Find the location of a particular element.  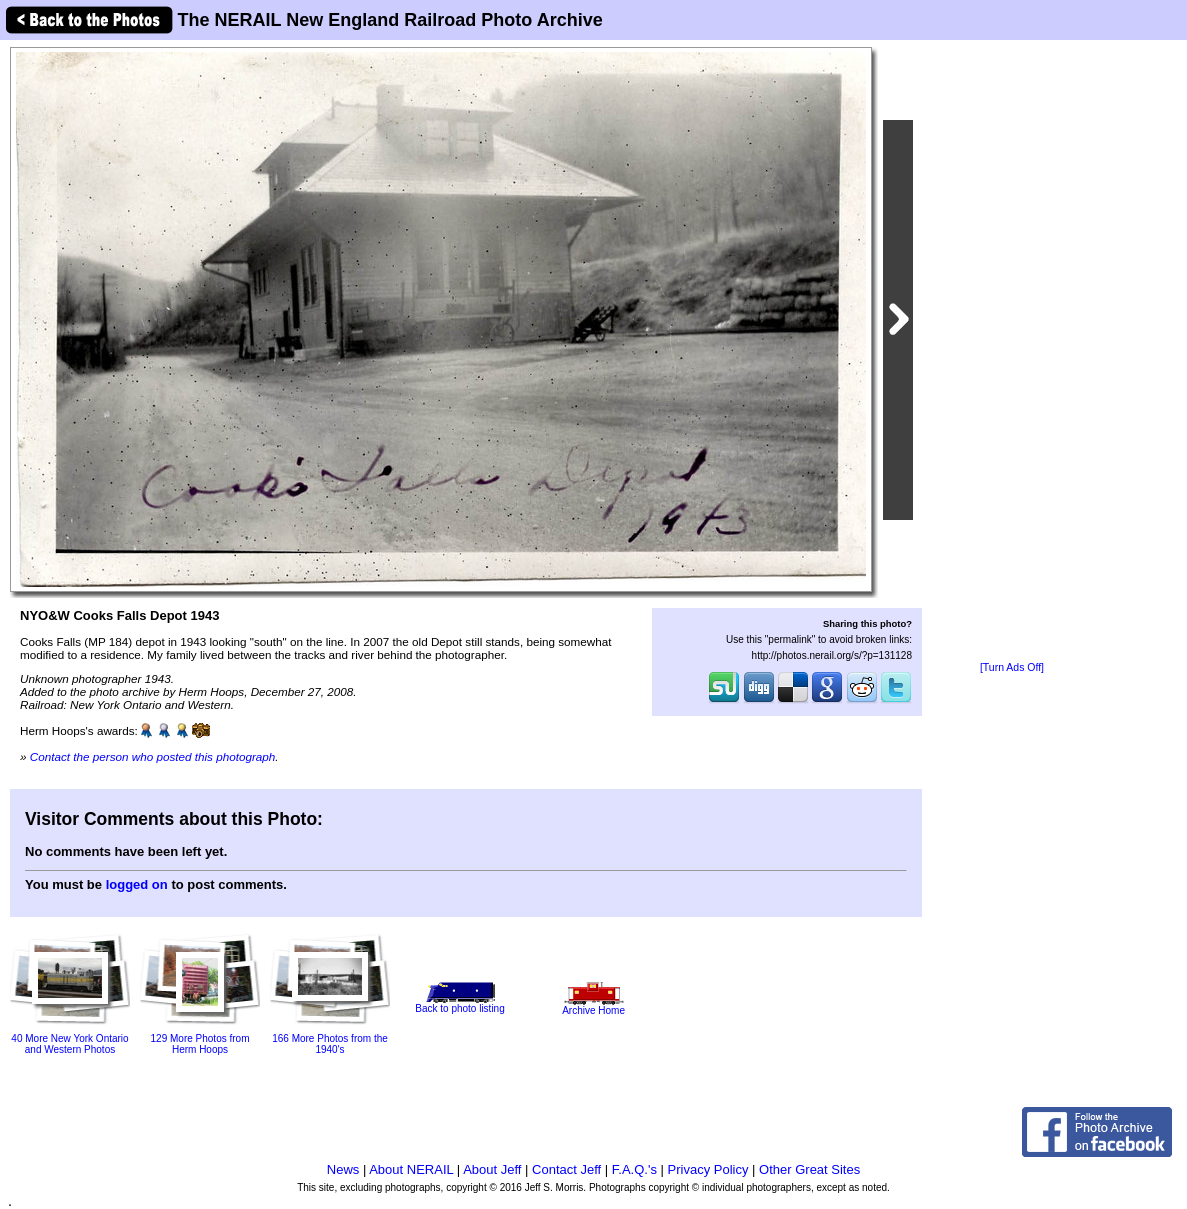

Other Great Sites is located at coordinates (809, 1169).